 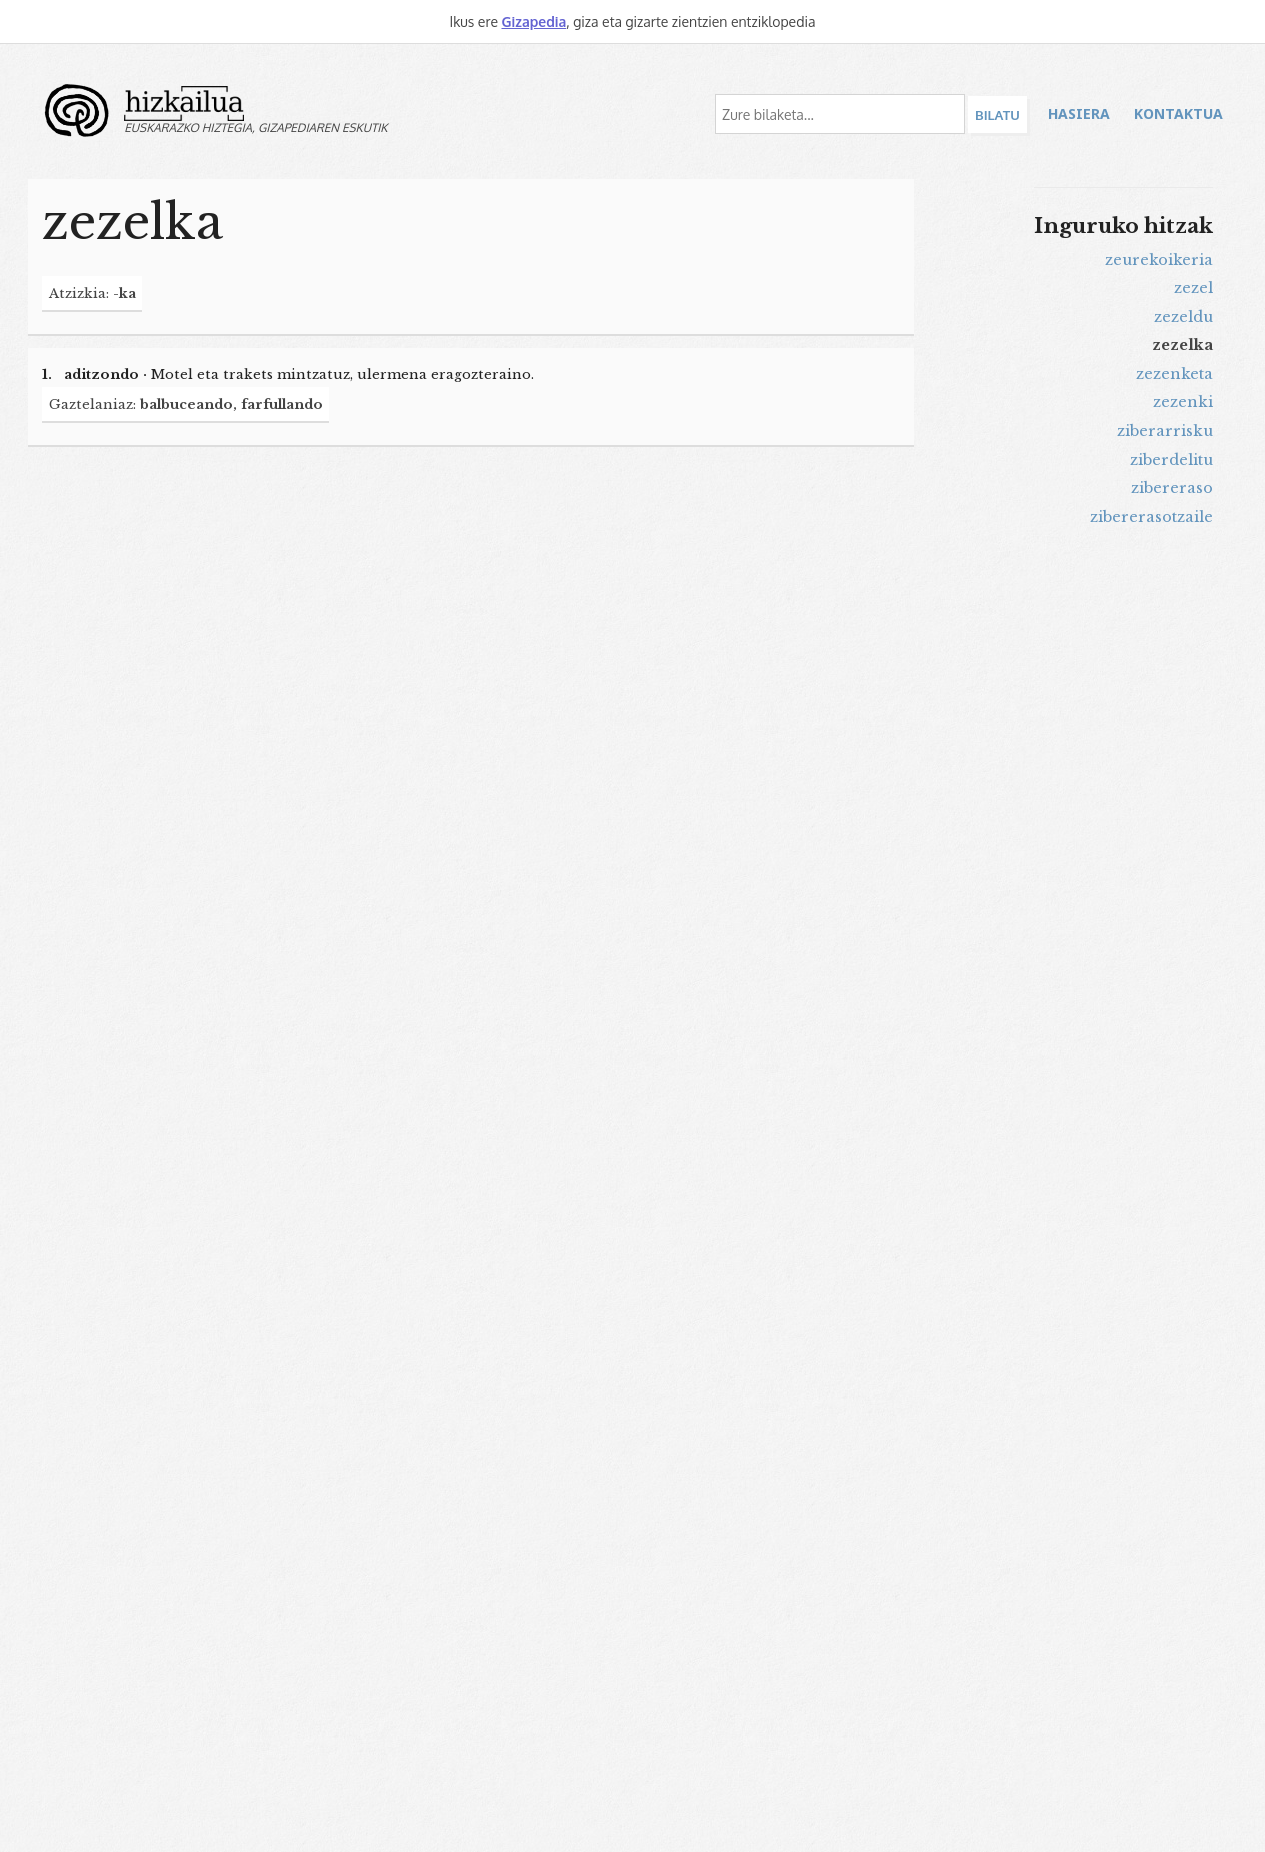 What do you see at coordinates (1183, 317) in the screenshot?
I see `zezeldu` at bounding box center [1183, 317].